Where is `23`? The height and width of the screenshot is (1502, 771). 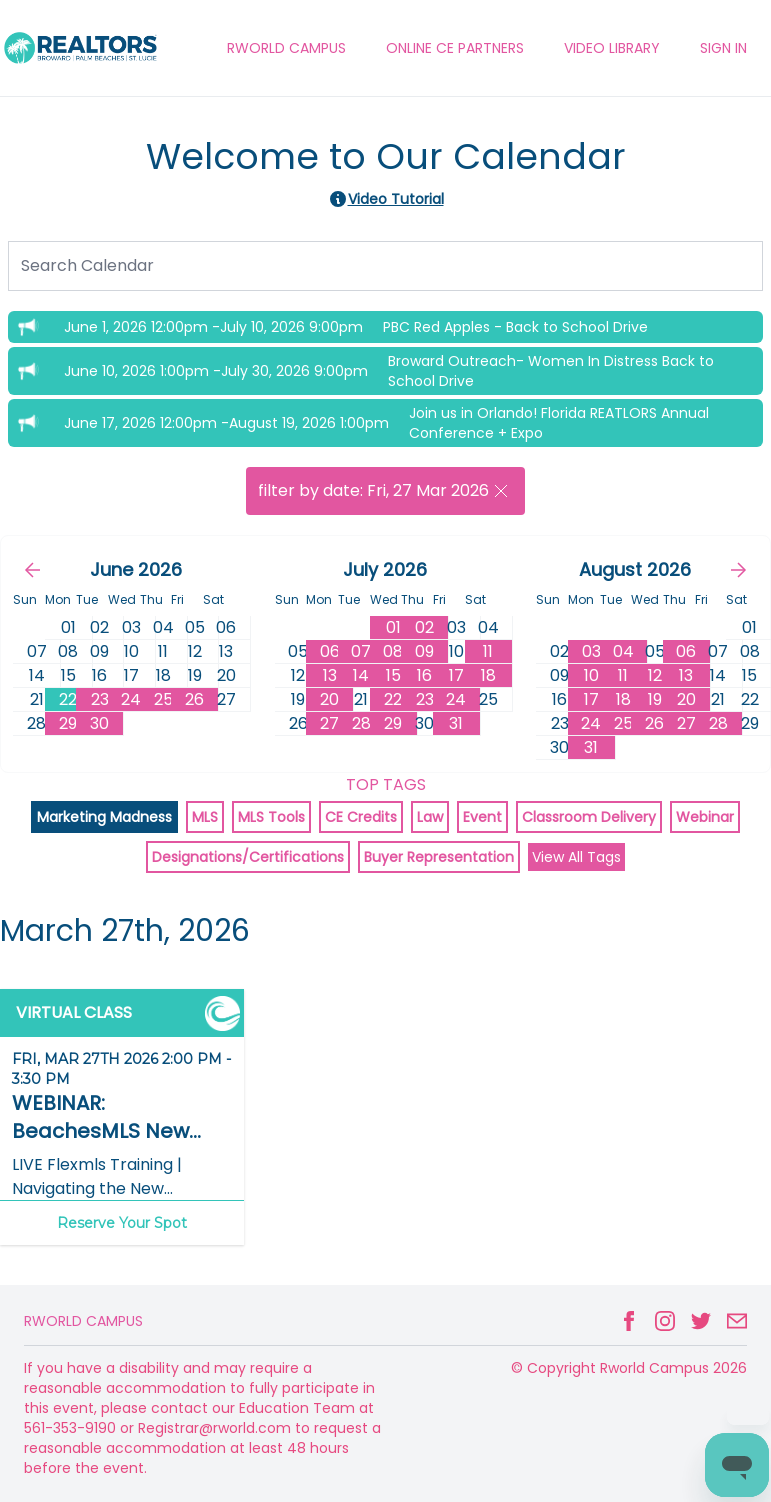
23 is located at coordinates (100, 699).